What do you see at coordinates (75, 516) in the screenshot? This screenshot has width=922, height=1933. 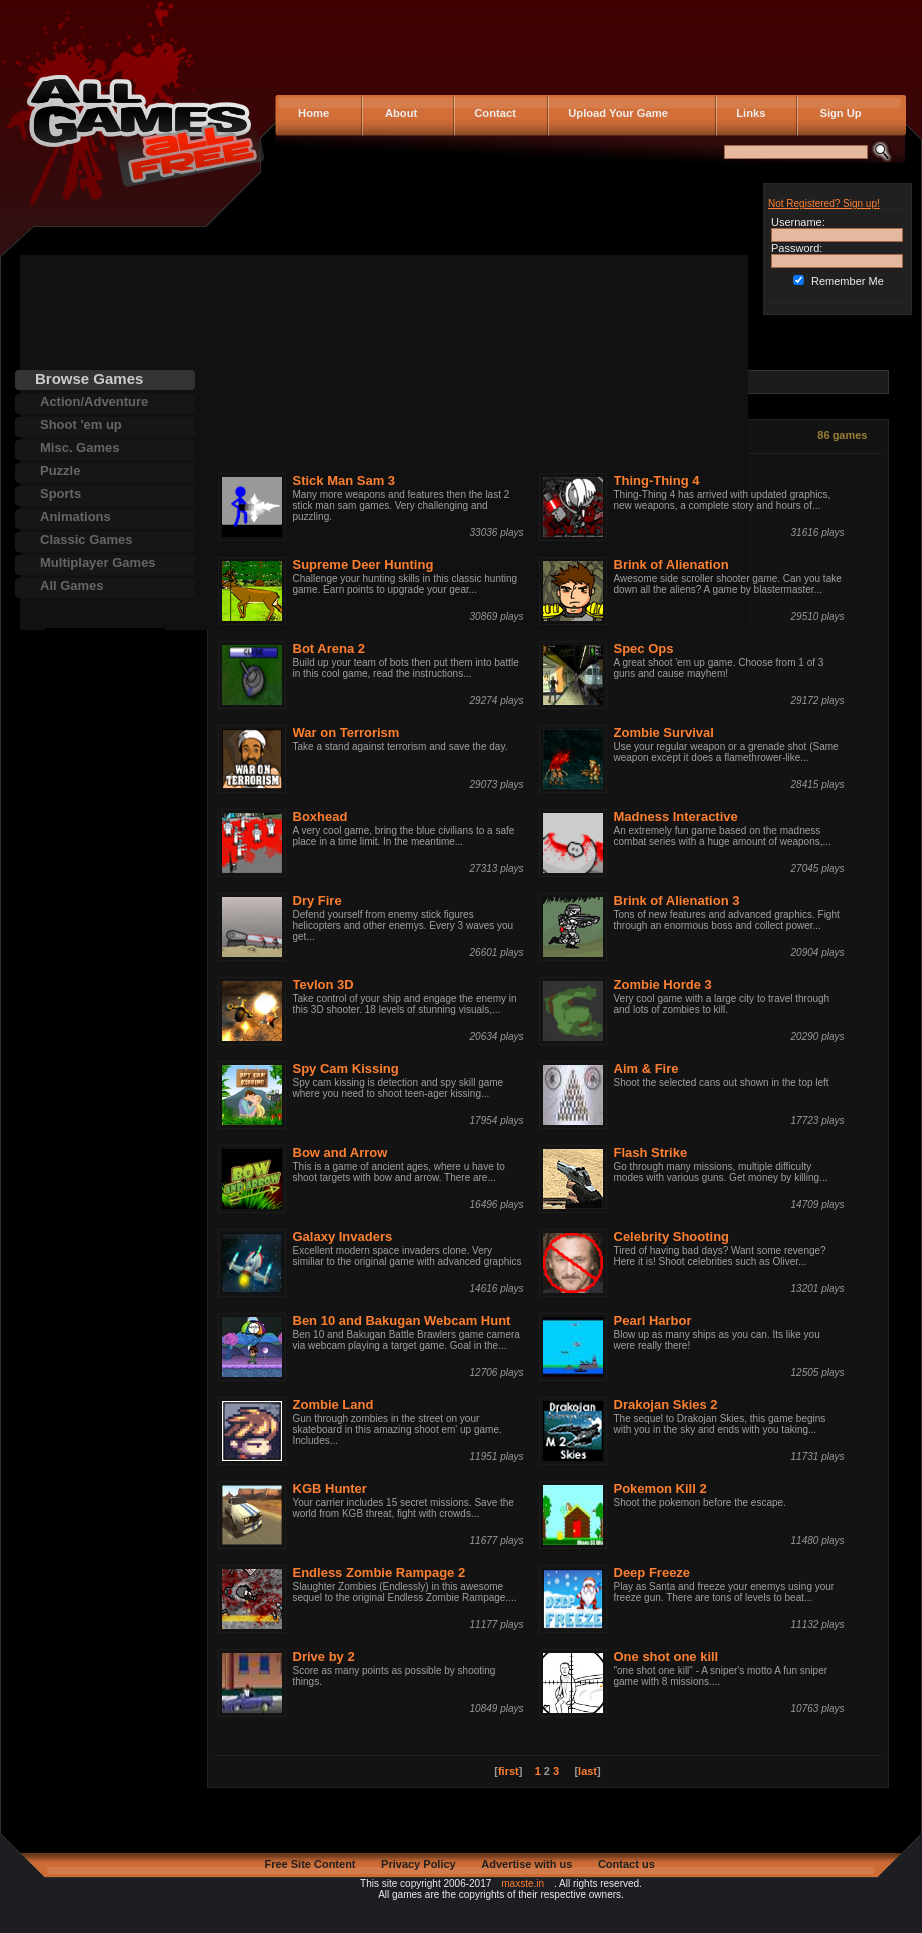 I see `Animations` at bounding box center [75, 516].